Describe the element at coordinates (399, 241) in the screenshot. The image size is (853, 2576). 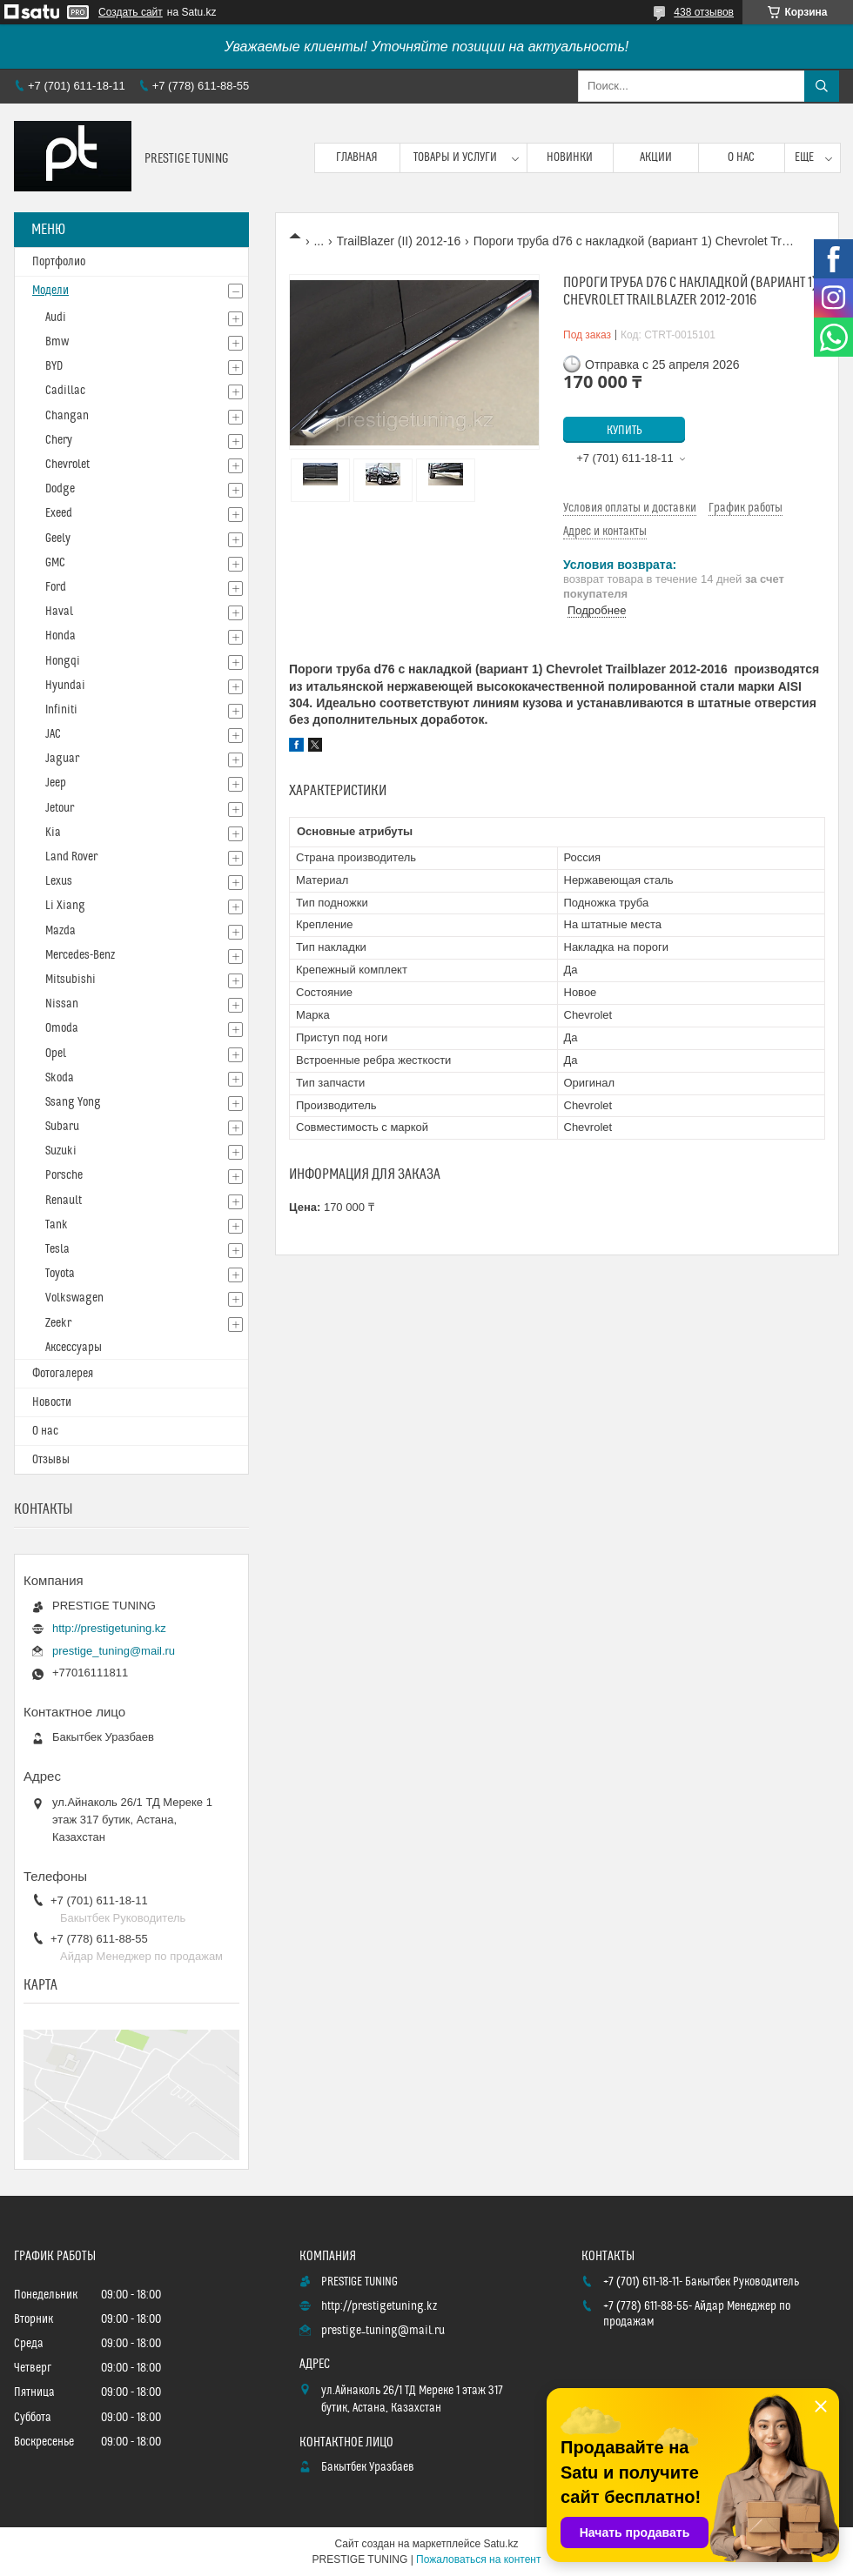
I see `TrailBlazer (II) 2012-16` at that location.